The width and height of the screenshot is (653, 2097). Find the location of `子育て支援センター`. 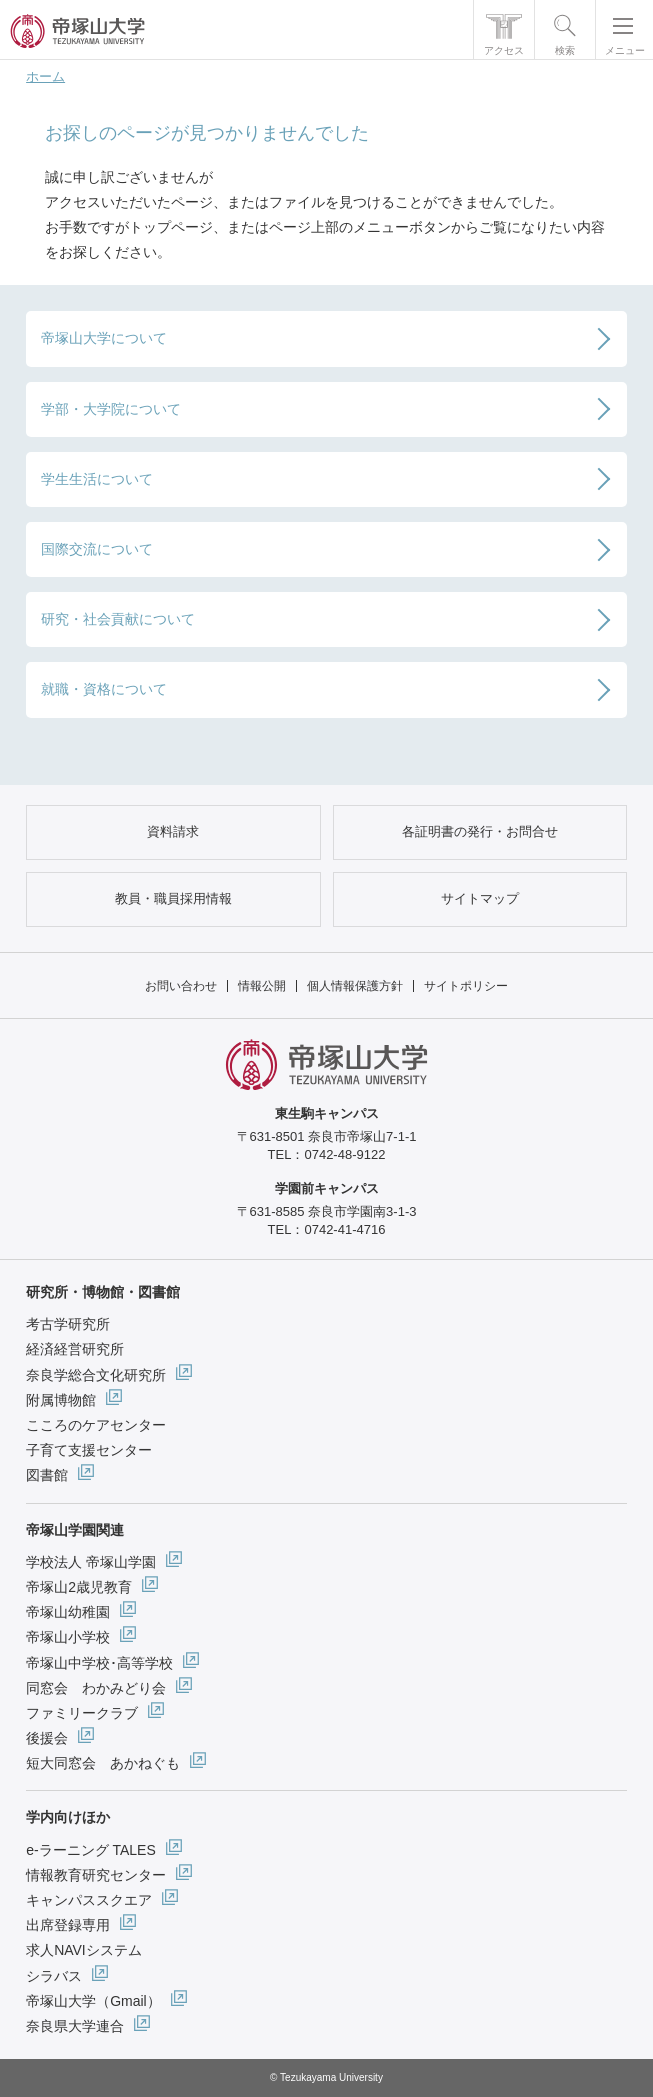

子育て支援センター is located at coordinates (89, 1450).